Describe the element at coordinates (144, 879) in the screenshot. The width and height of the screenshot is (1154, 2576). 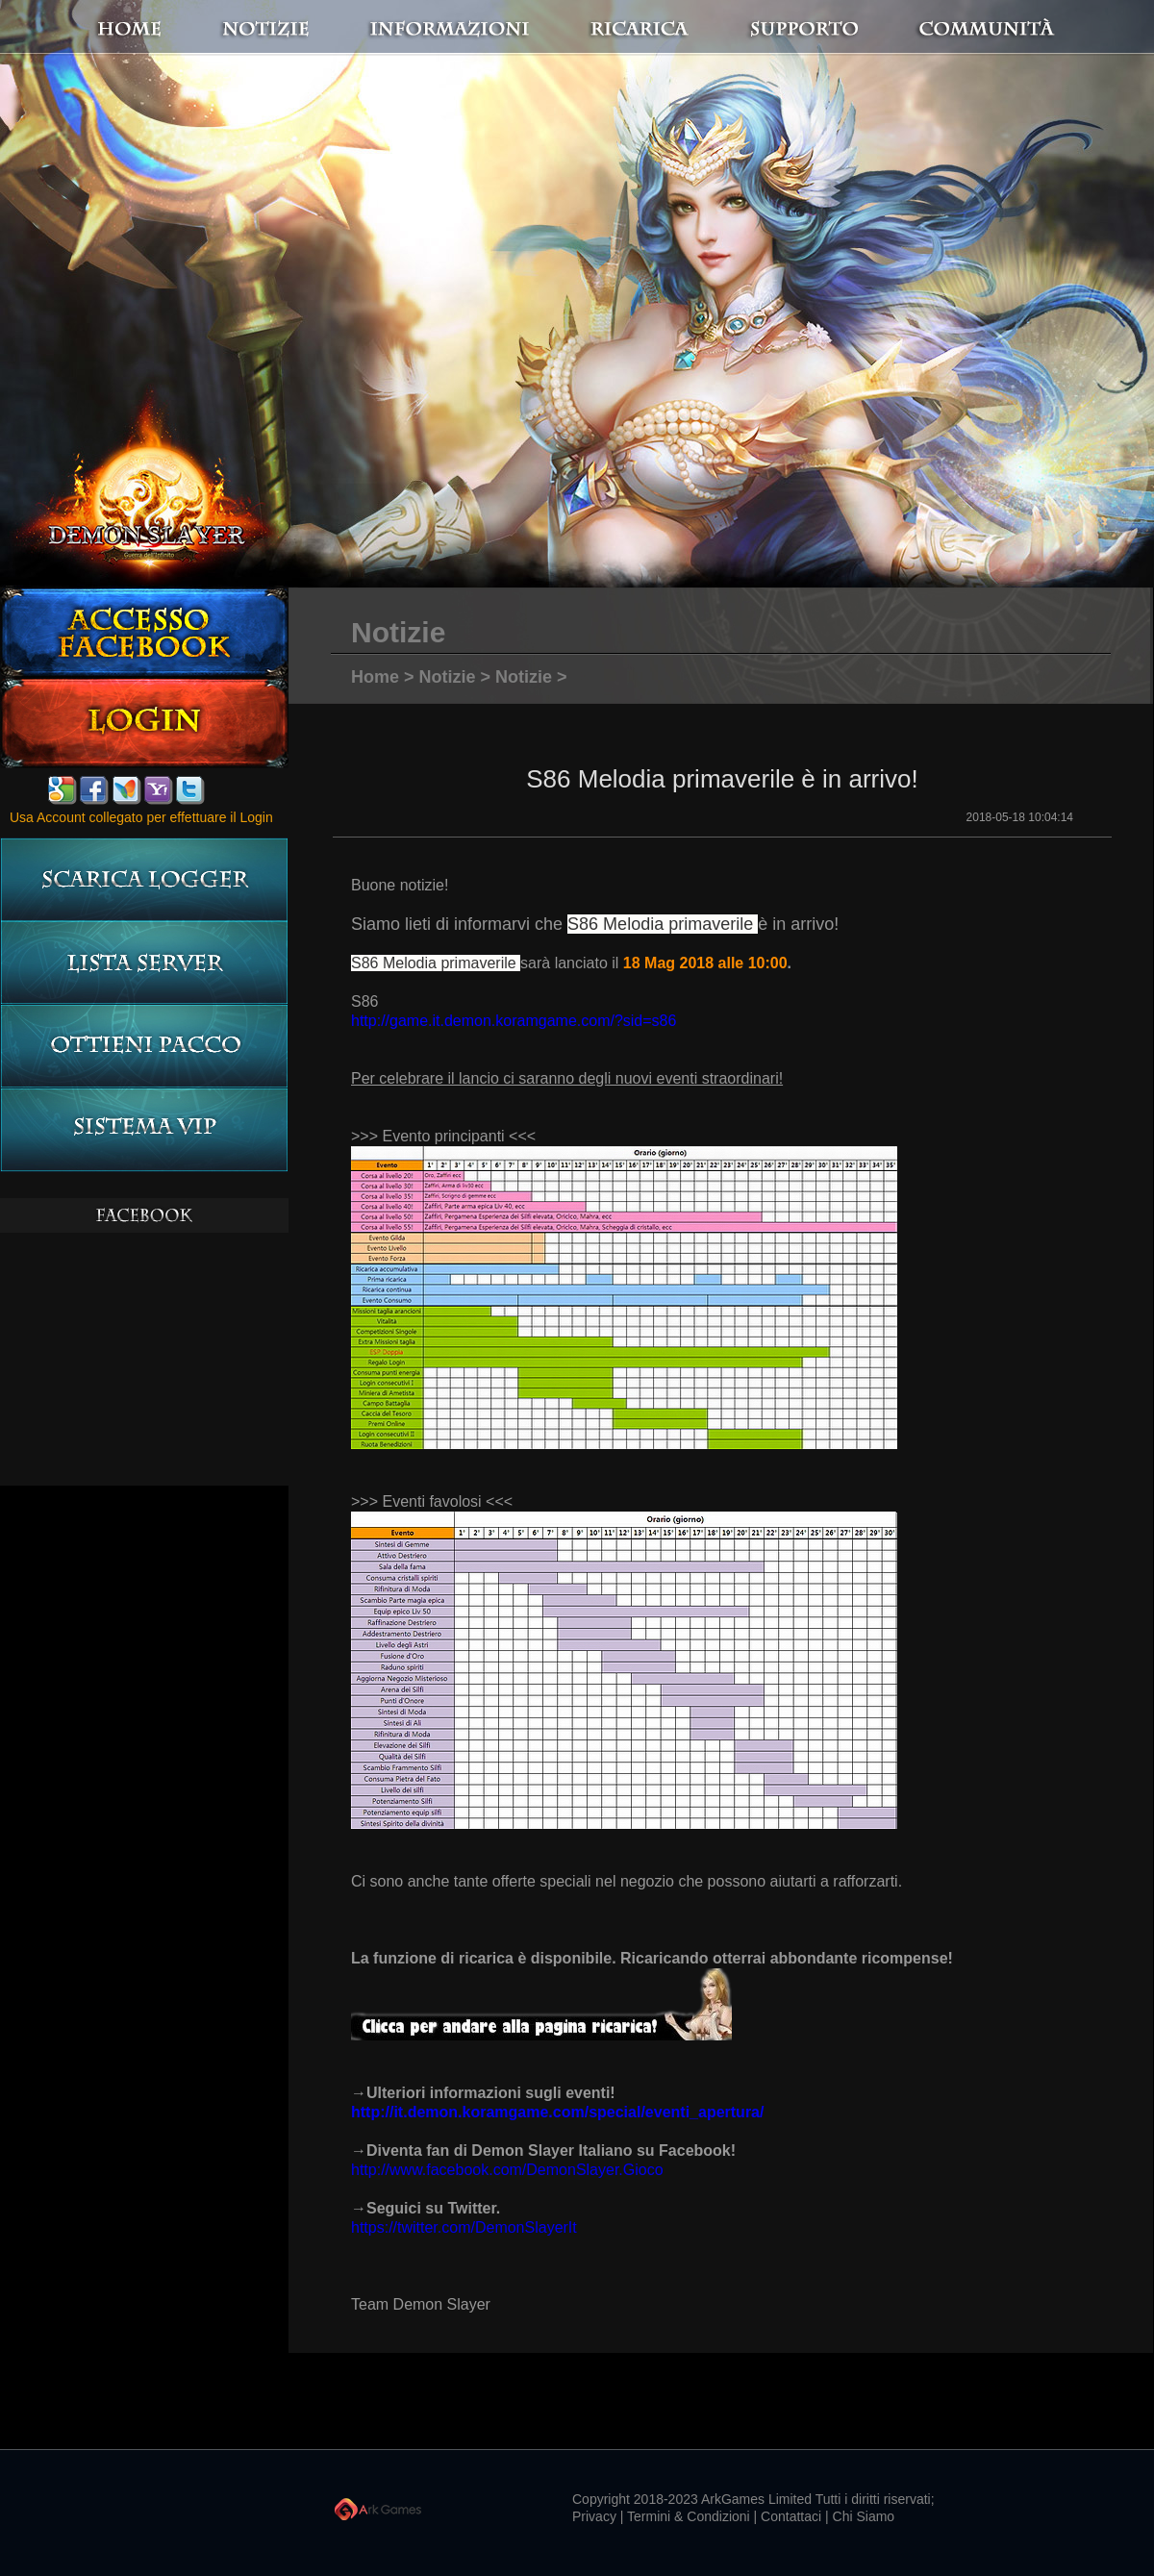
I see `Scarica logger` at that location.